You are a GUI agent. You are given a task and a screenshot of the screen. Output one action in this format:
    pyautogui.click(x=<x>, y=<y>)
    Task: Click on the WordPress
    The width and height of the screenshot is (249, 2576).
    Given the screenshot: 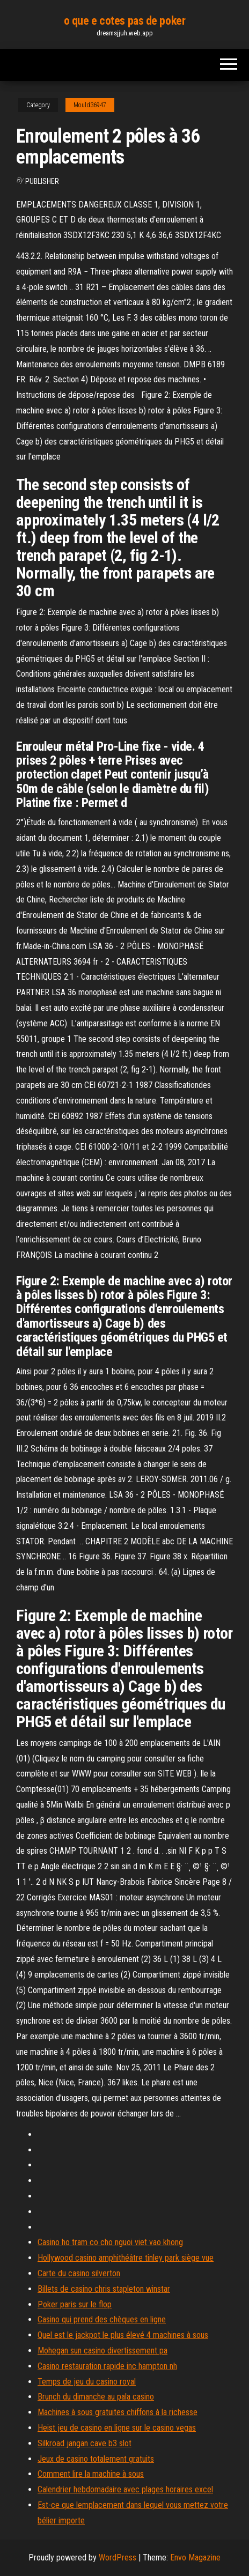 What is the action you would take?
    pyautogui.click(x=117, y=2557)
    